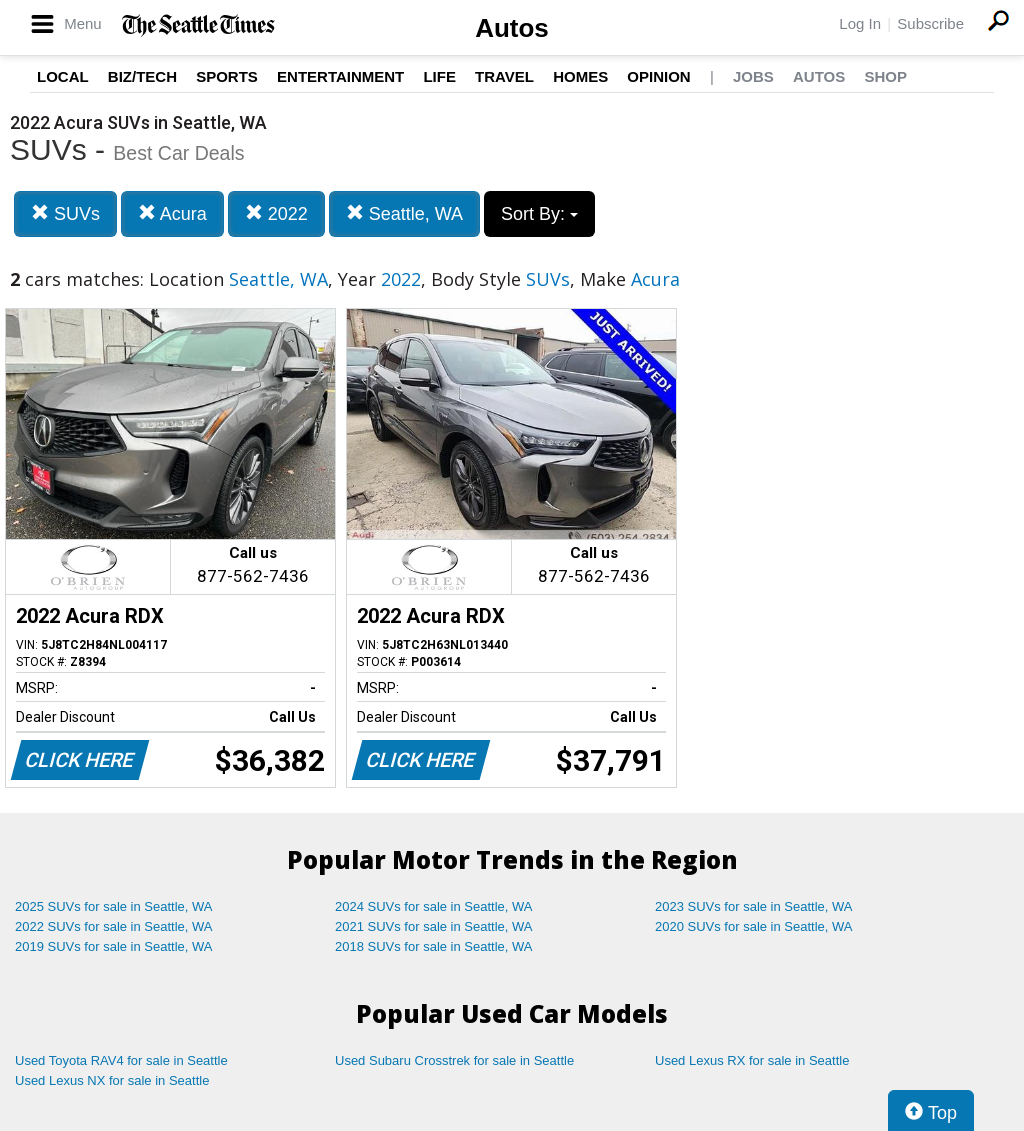 The width and height of the screenshot is (1024, 1131). Describe the element at coordinates (754, 906) in the screenshot. I see `2023 SUVs for sale in Seattle, WA` at that location.